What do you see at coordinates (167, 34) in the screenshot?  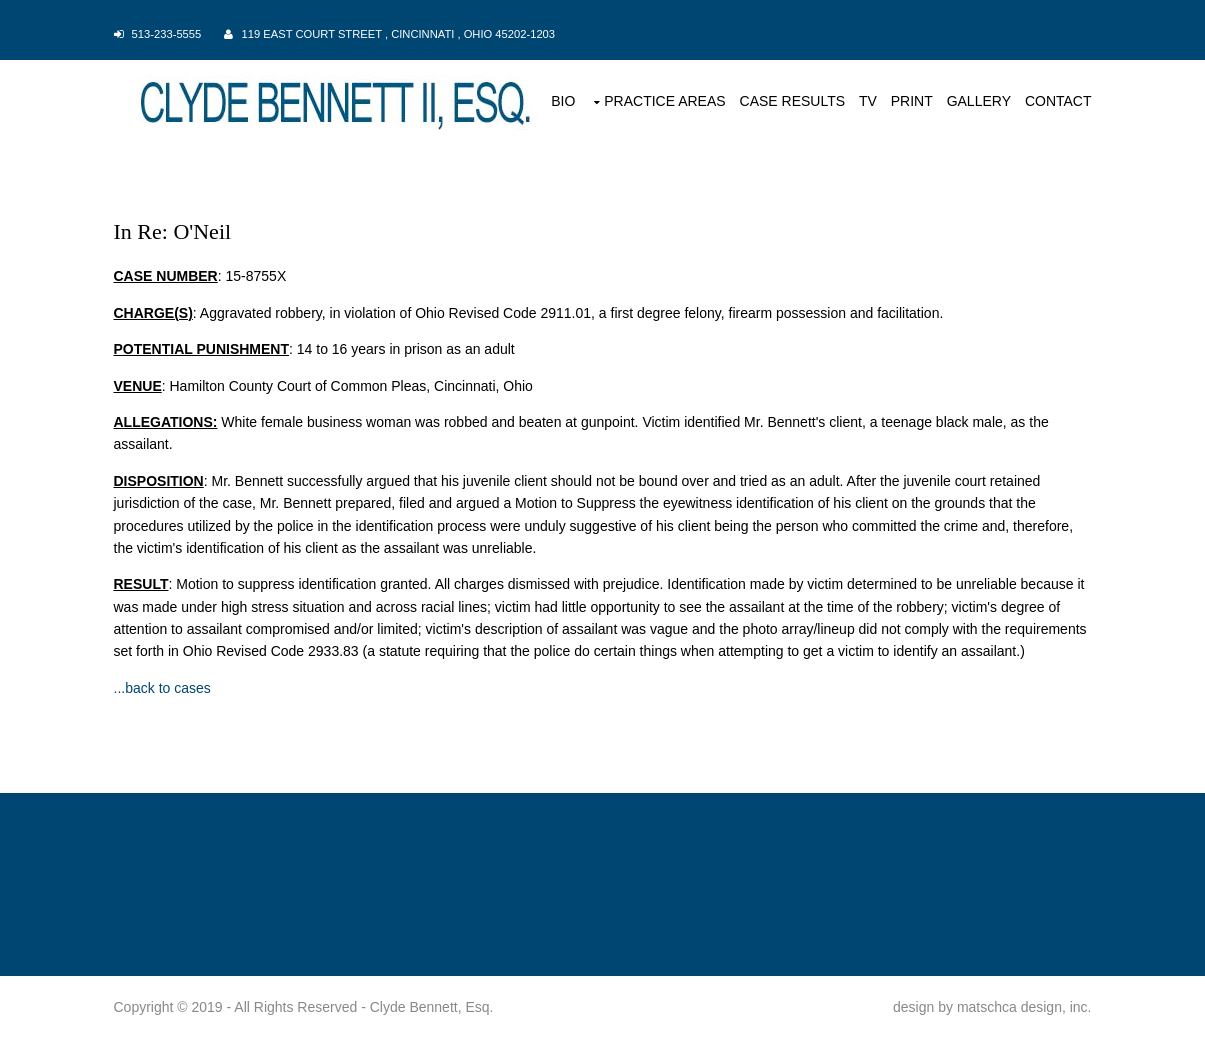 I see `513-233-5555` at bounding box center [167, 34].